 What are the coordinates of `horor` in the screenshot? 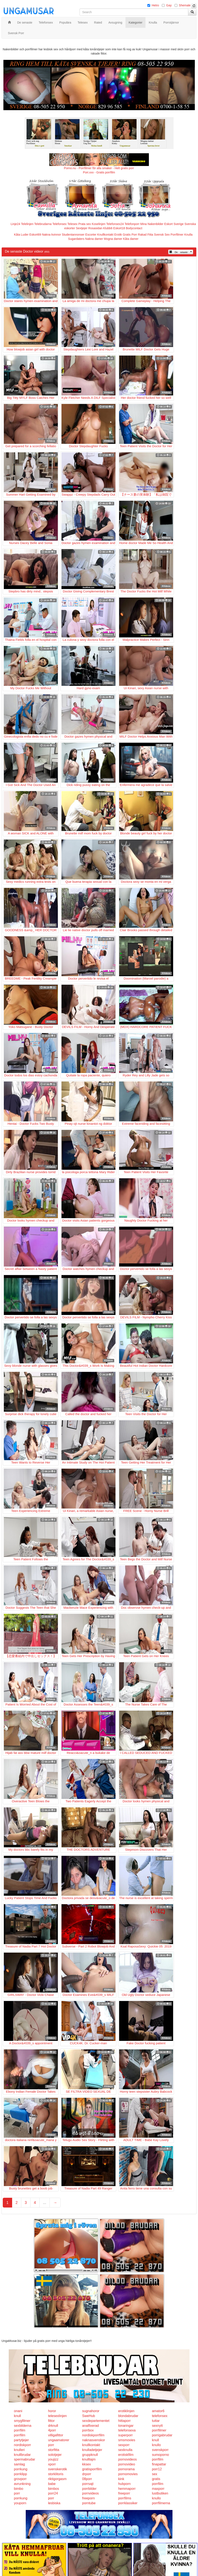 It's located at (52, 2411).